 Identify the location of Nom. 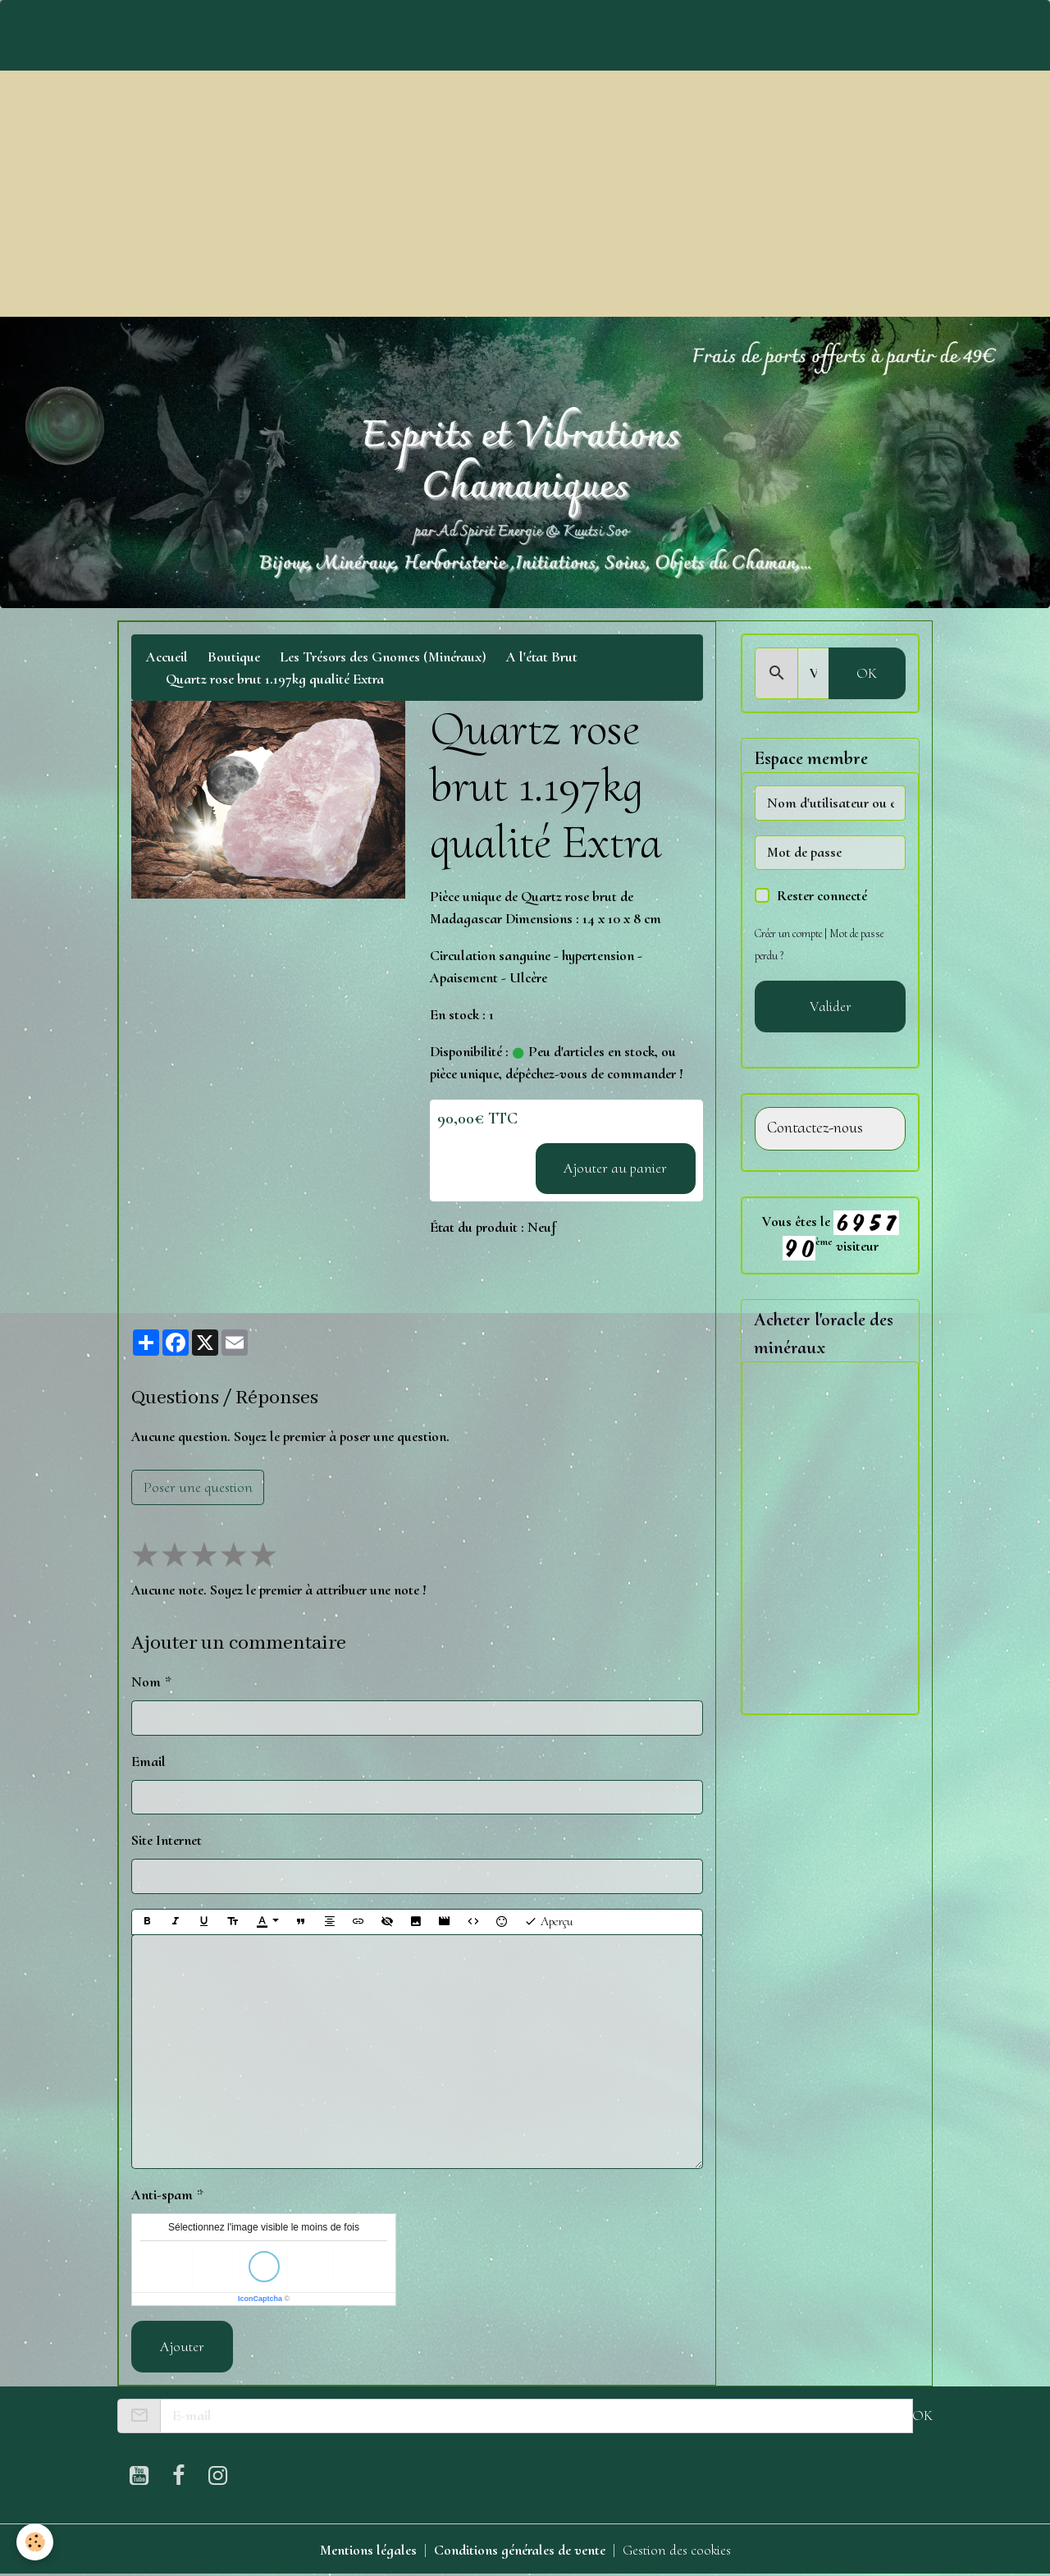
(146, 1681).